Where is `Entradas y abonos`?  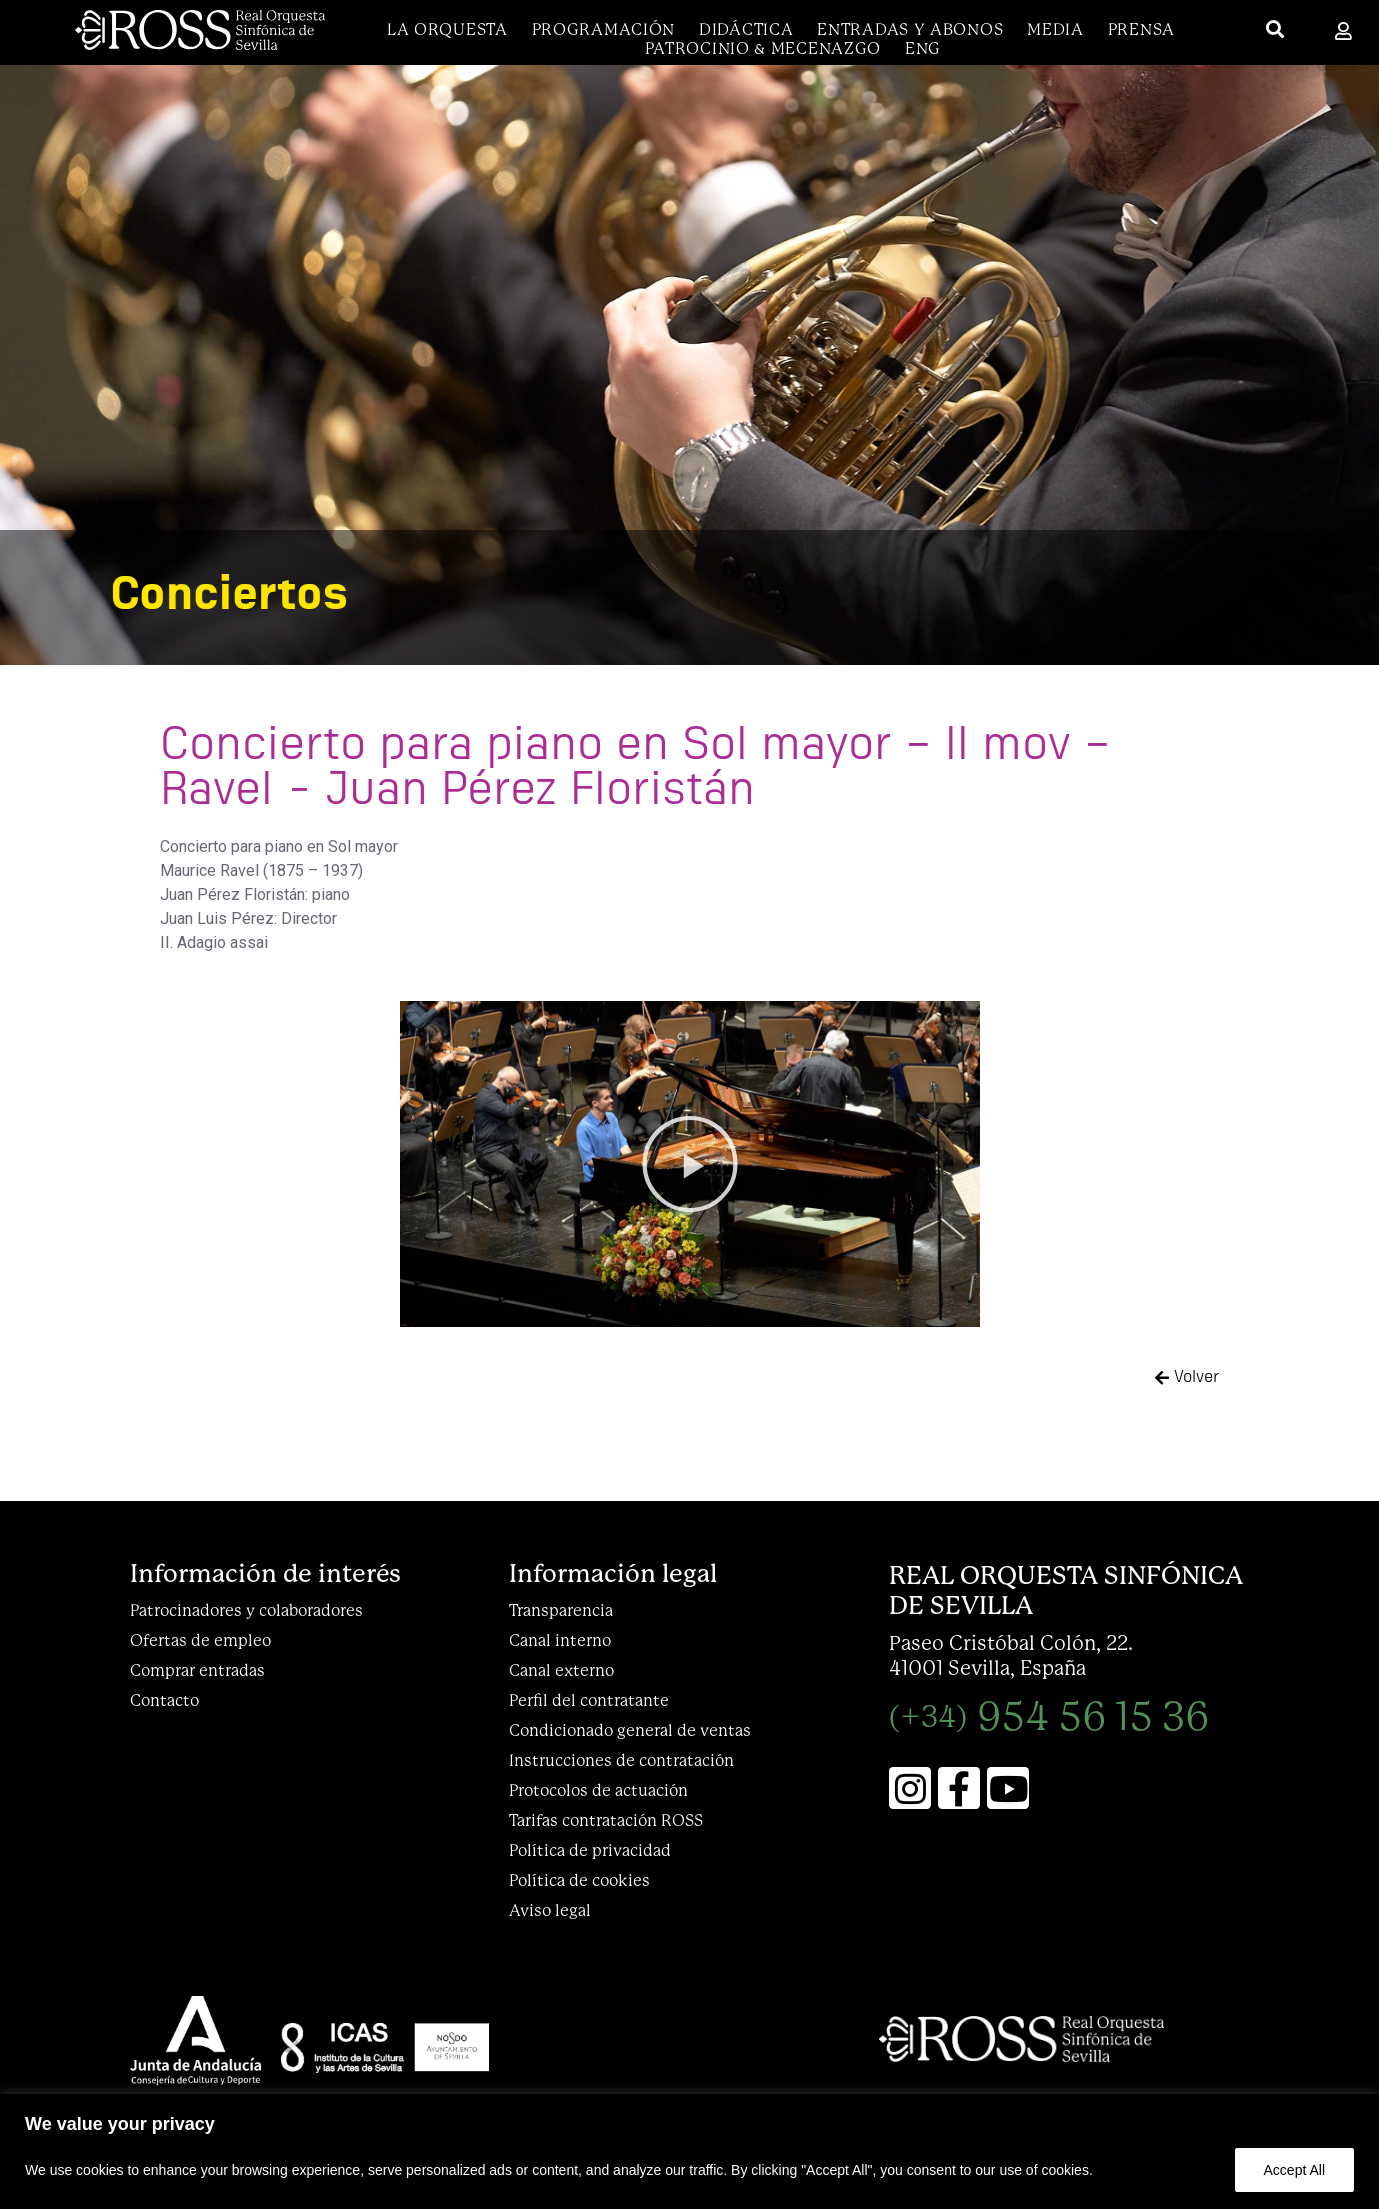 Entradas y abonos is located at coordinates (910, 29).